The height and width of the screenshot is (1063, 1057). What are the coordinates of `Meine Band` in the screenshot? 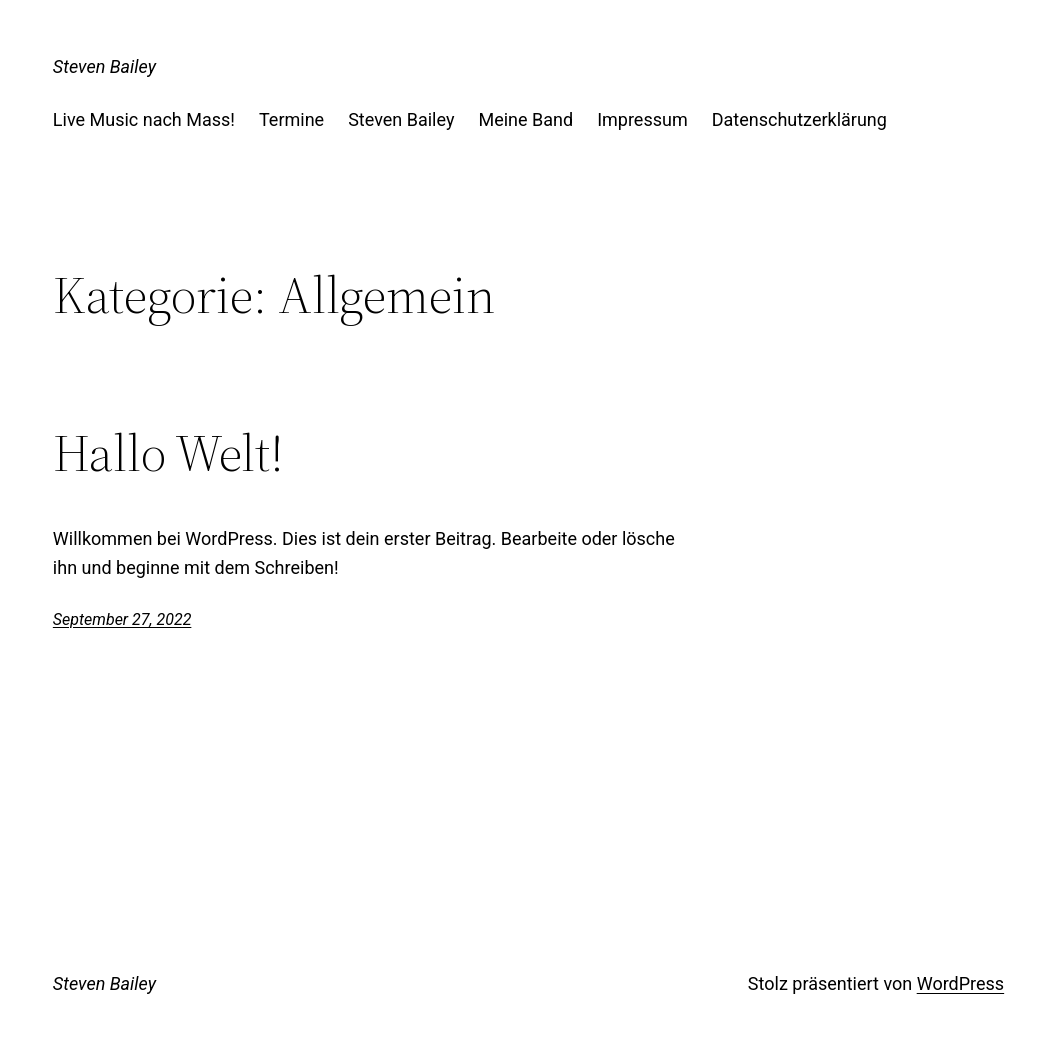 It's located at (525, 119).